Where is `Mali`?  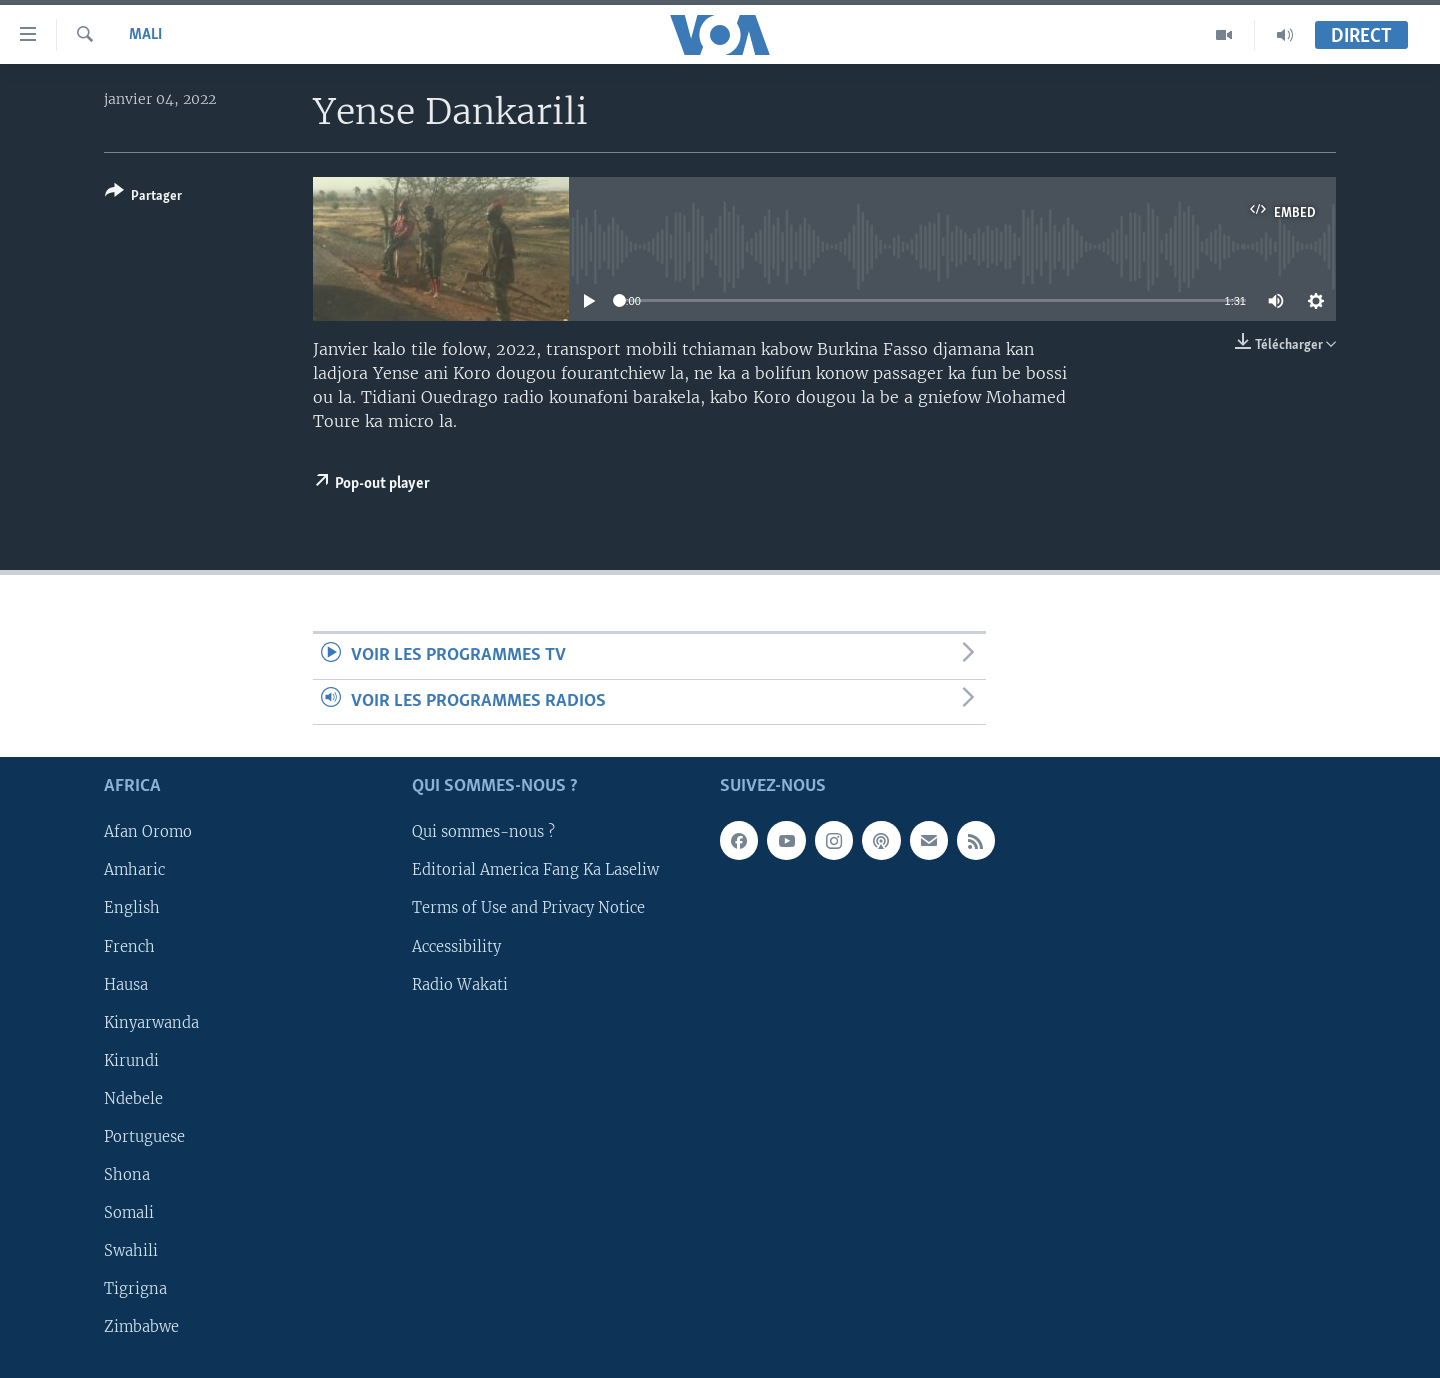
Mali is located at coordinates (145, 35).